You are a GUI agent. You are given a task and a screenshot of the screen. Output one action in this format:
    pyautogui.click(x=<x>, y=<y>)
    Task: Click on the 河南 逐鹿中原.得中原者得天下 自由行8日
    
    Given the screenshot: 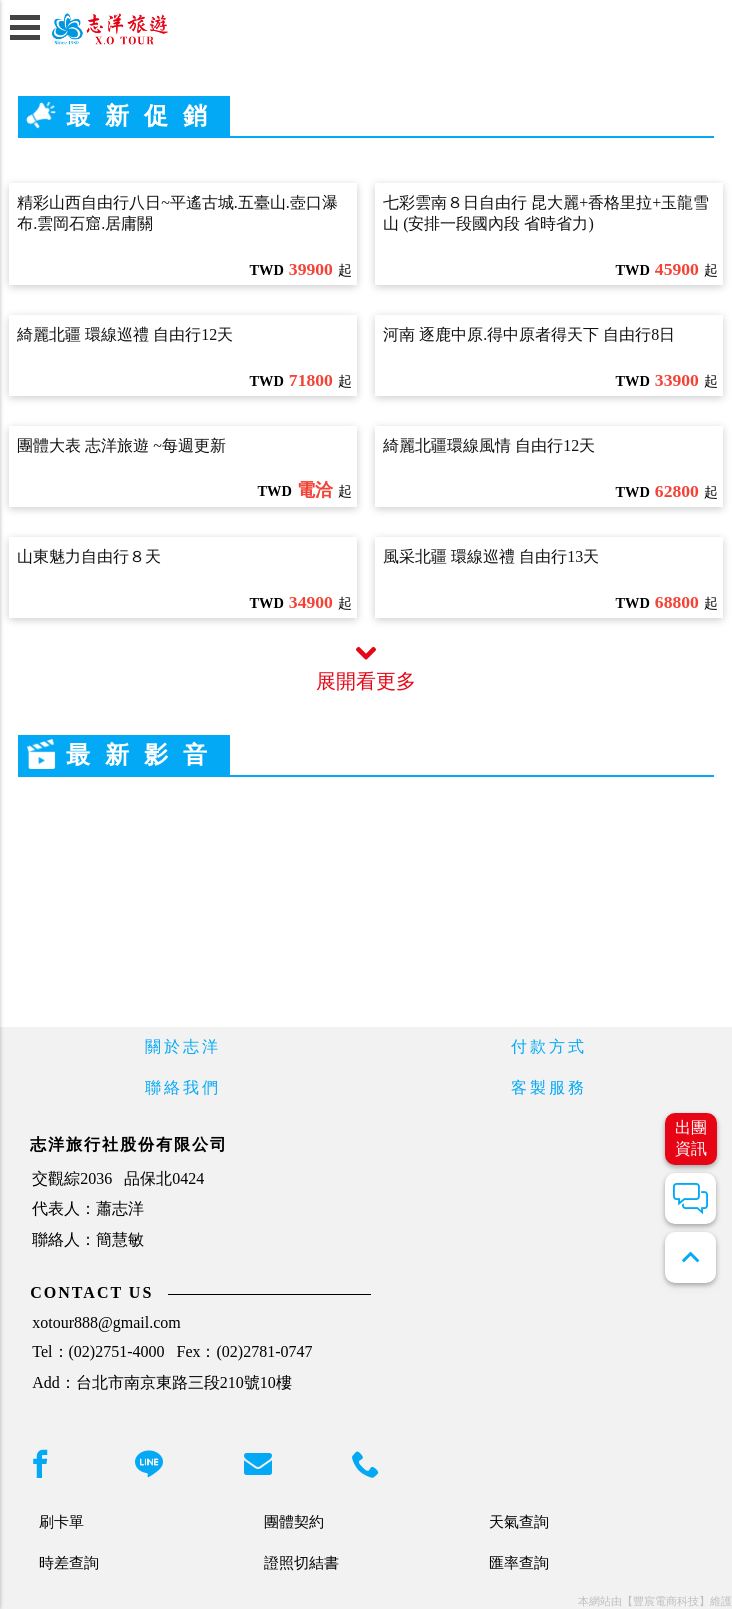 What is the action you would take?
    pyautogui.click(x=529, y=334)
    